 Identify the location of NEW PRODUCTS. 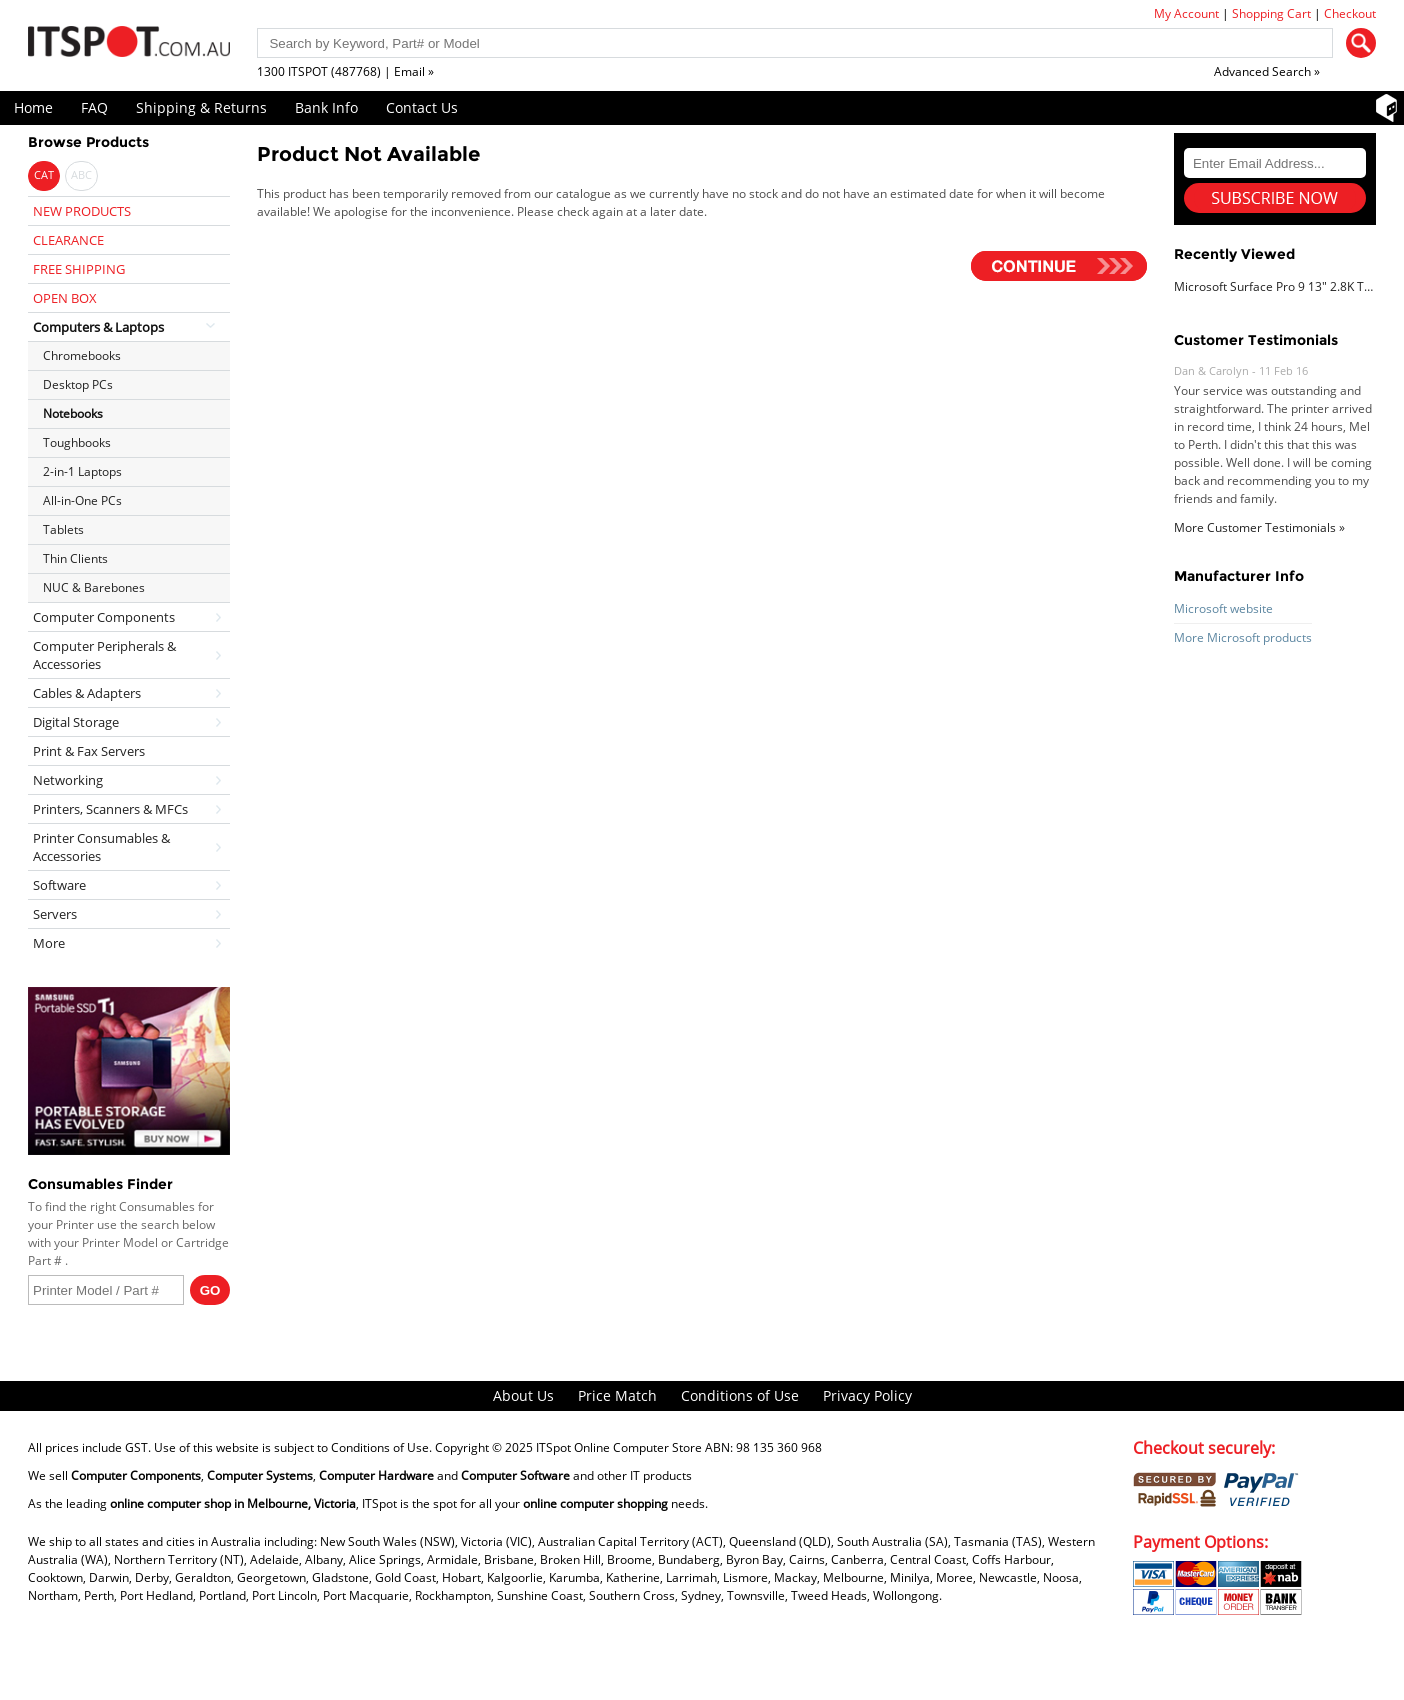
(82, 211).